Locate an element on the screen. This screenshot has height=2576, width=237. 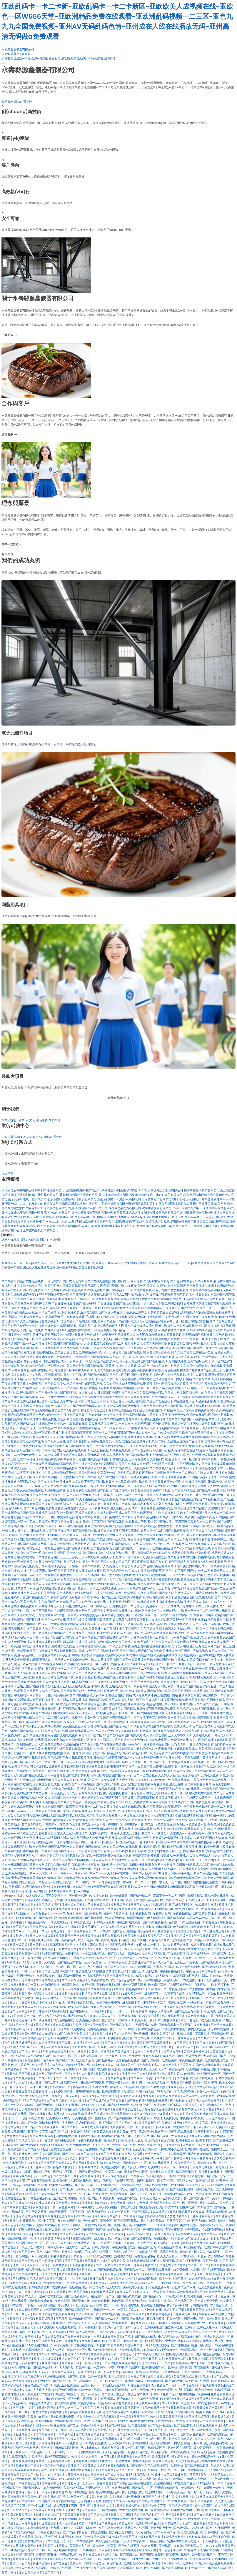
精品亚洲成a人 is located at coordinates (36, 2269).